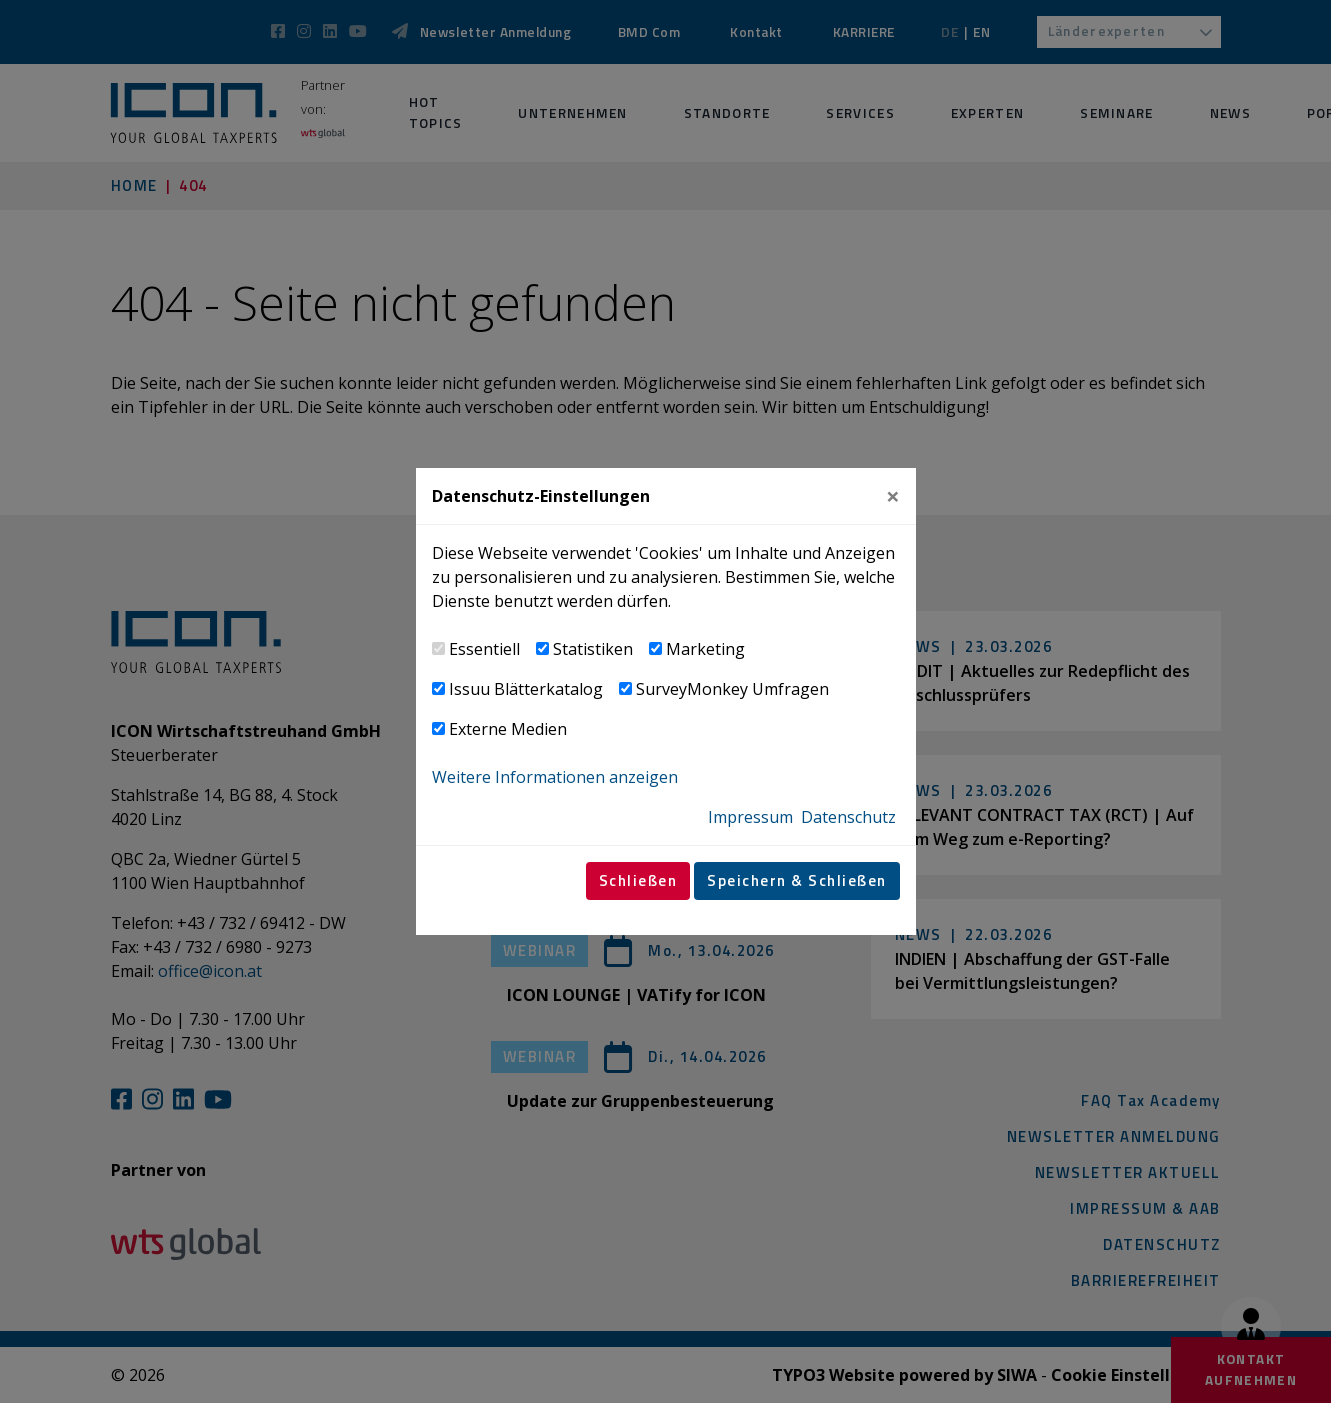 Image resolution: width=1331 pixels, height=1403 pixels. What do you see at coordinates (797, 880) in the screenshot?
I see `Speichern & Schließen` at bounding box center [797, 880].